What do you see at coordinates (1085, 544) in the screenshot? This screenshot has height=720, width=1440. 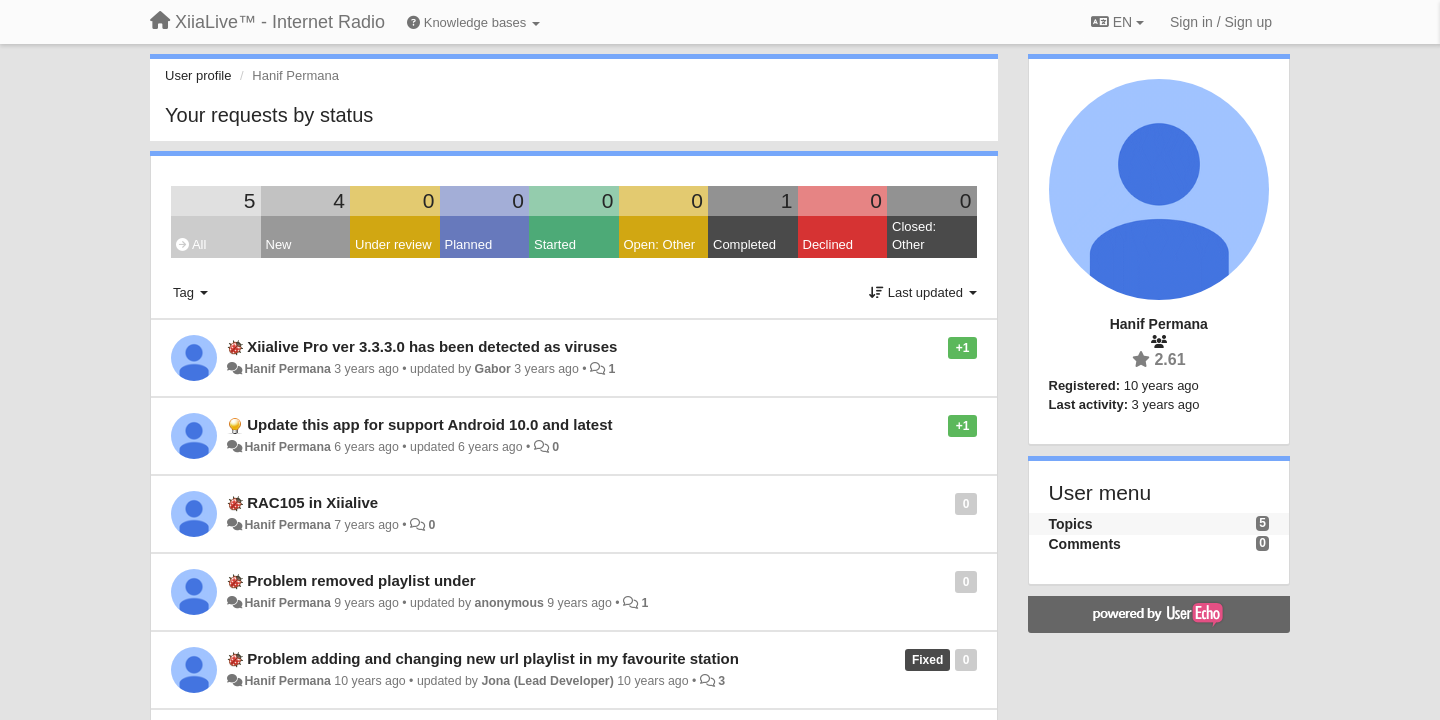 I see `Comments` at bounding box center [1085, 544].